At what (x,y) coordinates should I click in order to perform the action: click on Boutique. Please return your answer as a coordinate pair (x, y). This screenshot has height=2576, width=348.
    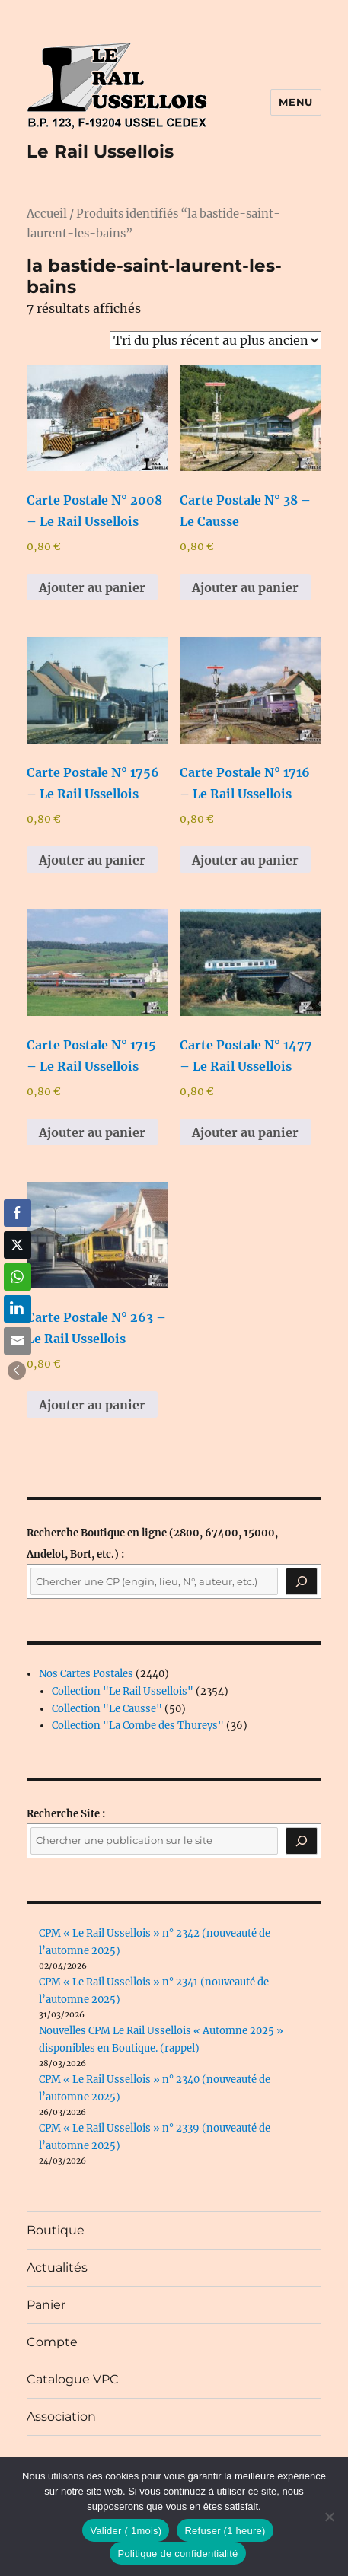
    Looking at the image, I should click on (56, 2230).